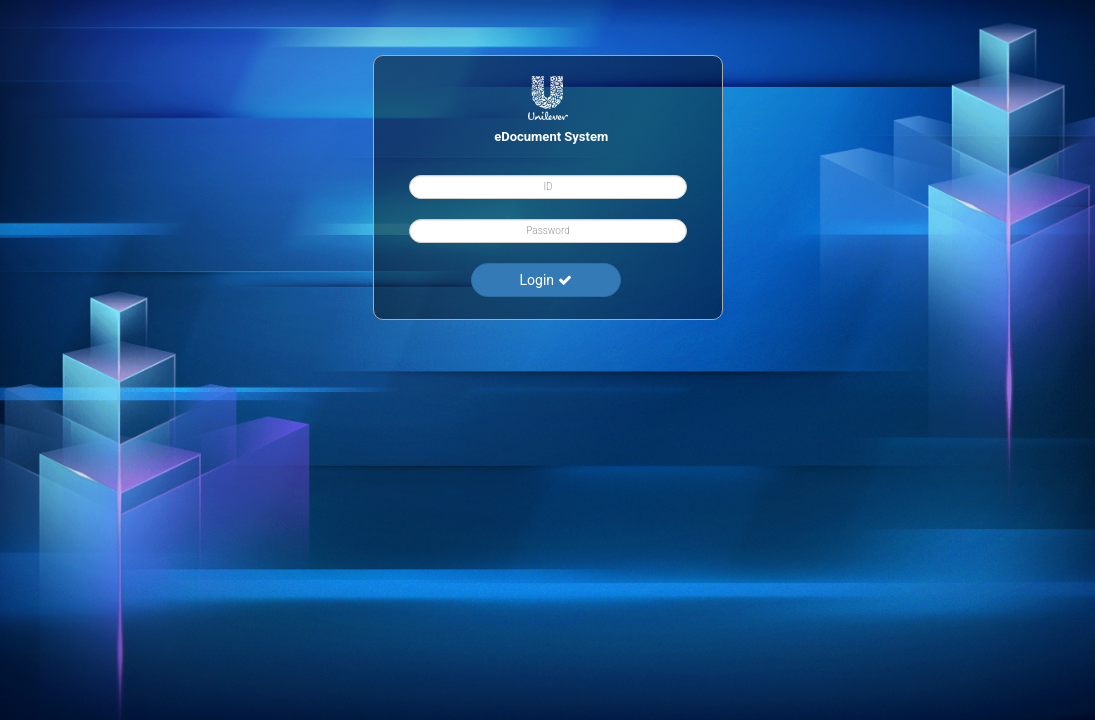 The image size is (1095, 720). What do you see at coordinates (545, 280) in the screenshot?
I see `Login` at bounding box center [545, 280].